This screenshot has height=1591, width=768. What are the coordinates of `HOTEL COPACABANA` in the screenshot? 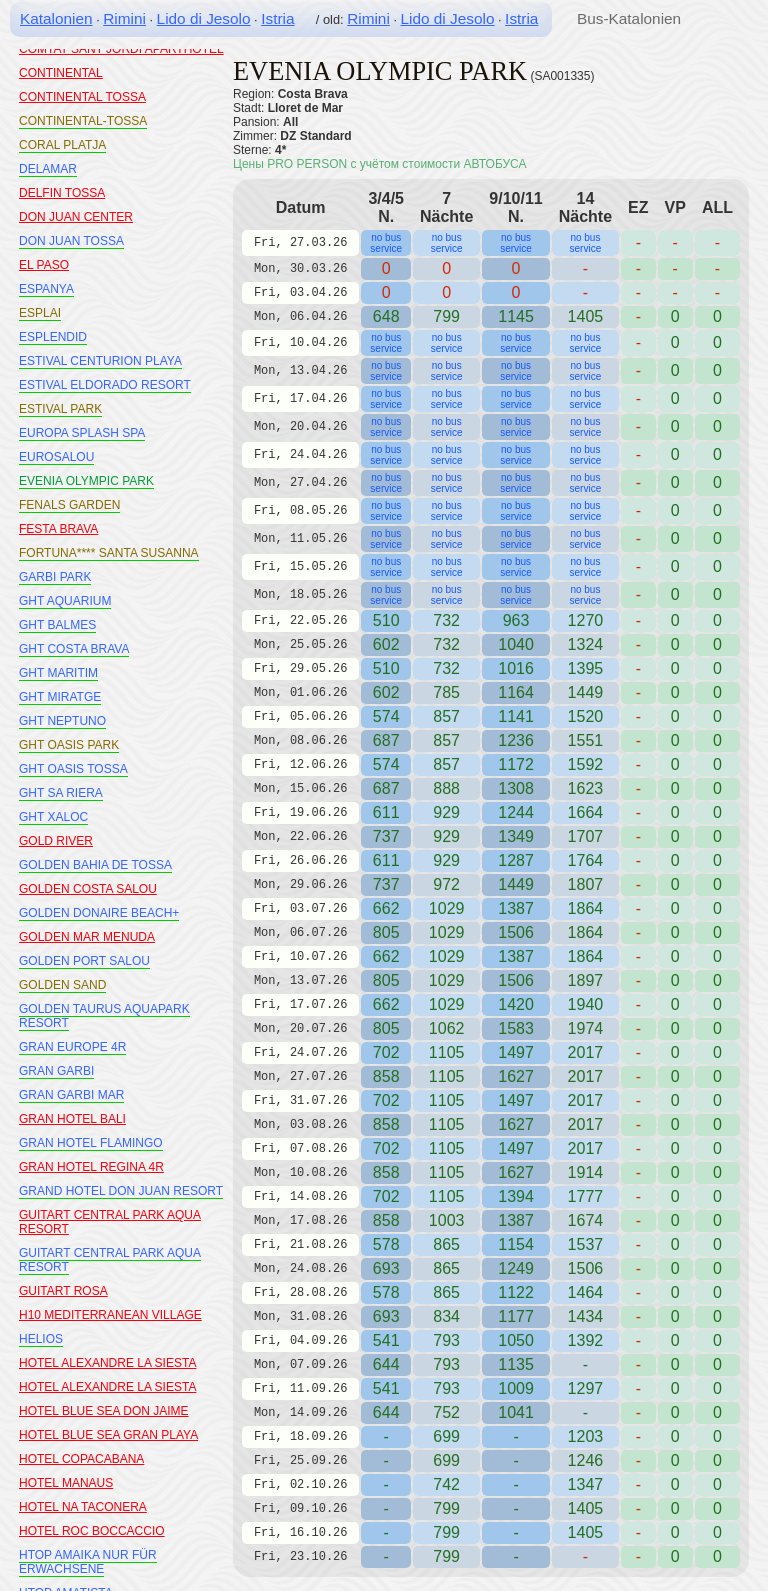 It's located at (81, 1459).